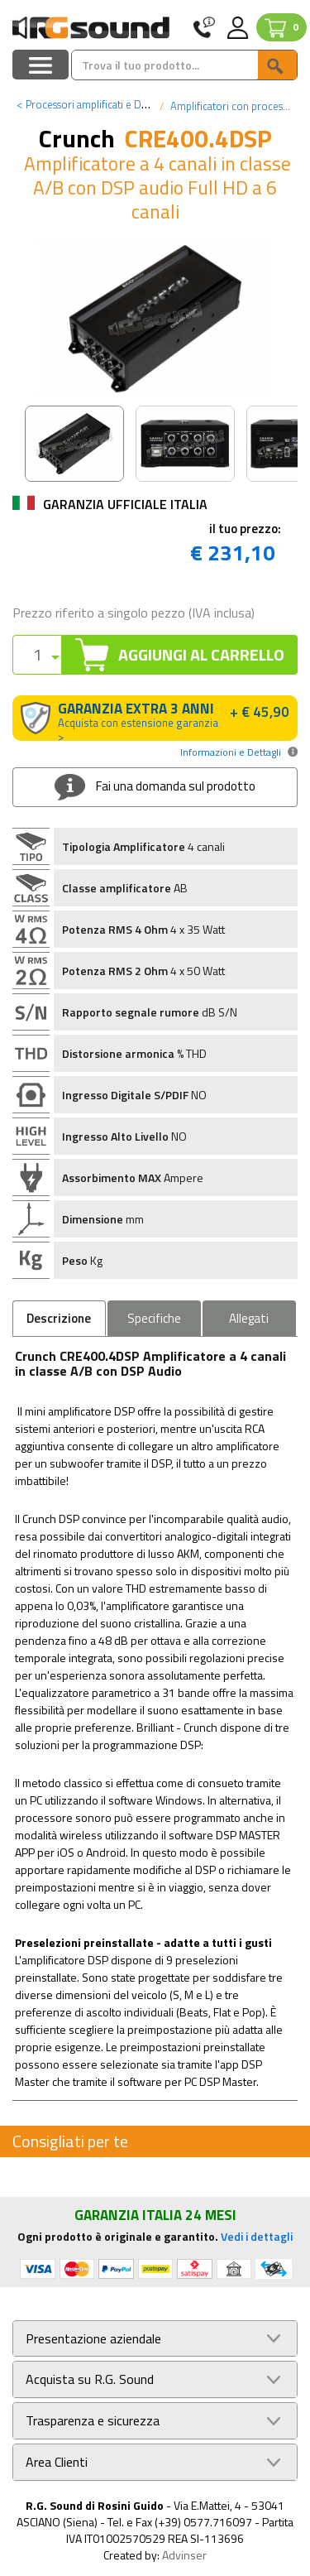 This screenshot has height=2576, width=310. I want to click on Area Clienti, so click(57, 2462).